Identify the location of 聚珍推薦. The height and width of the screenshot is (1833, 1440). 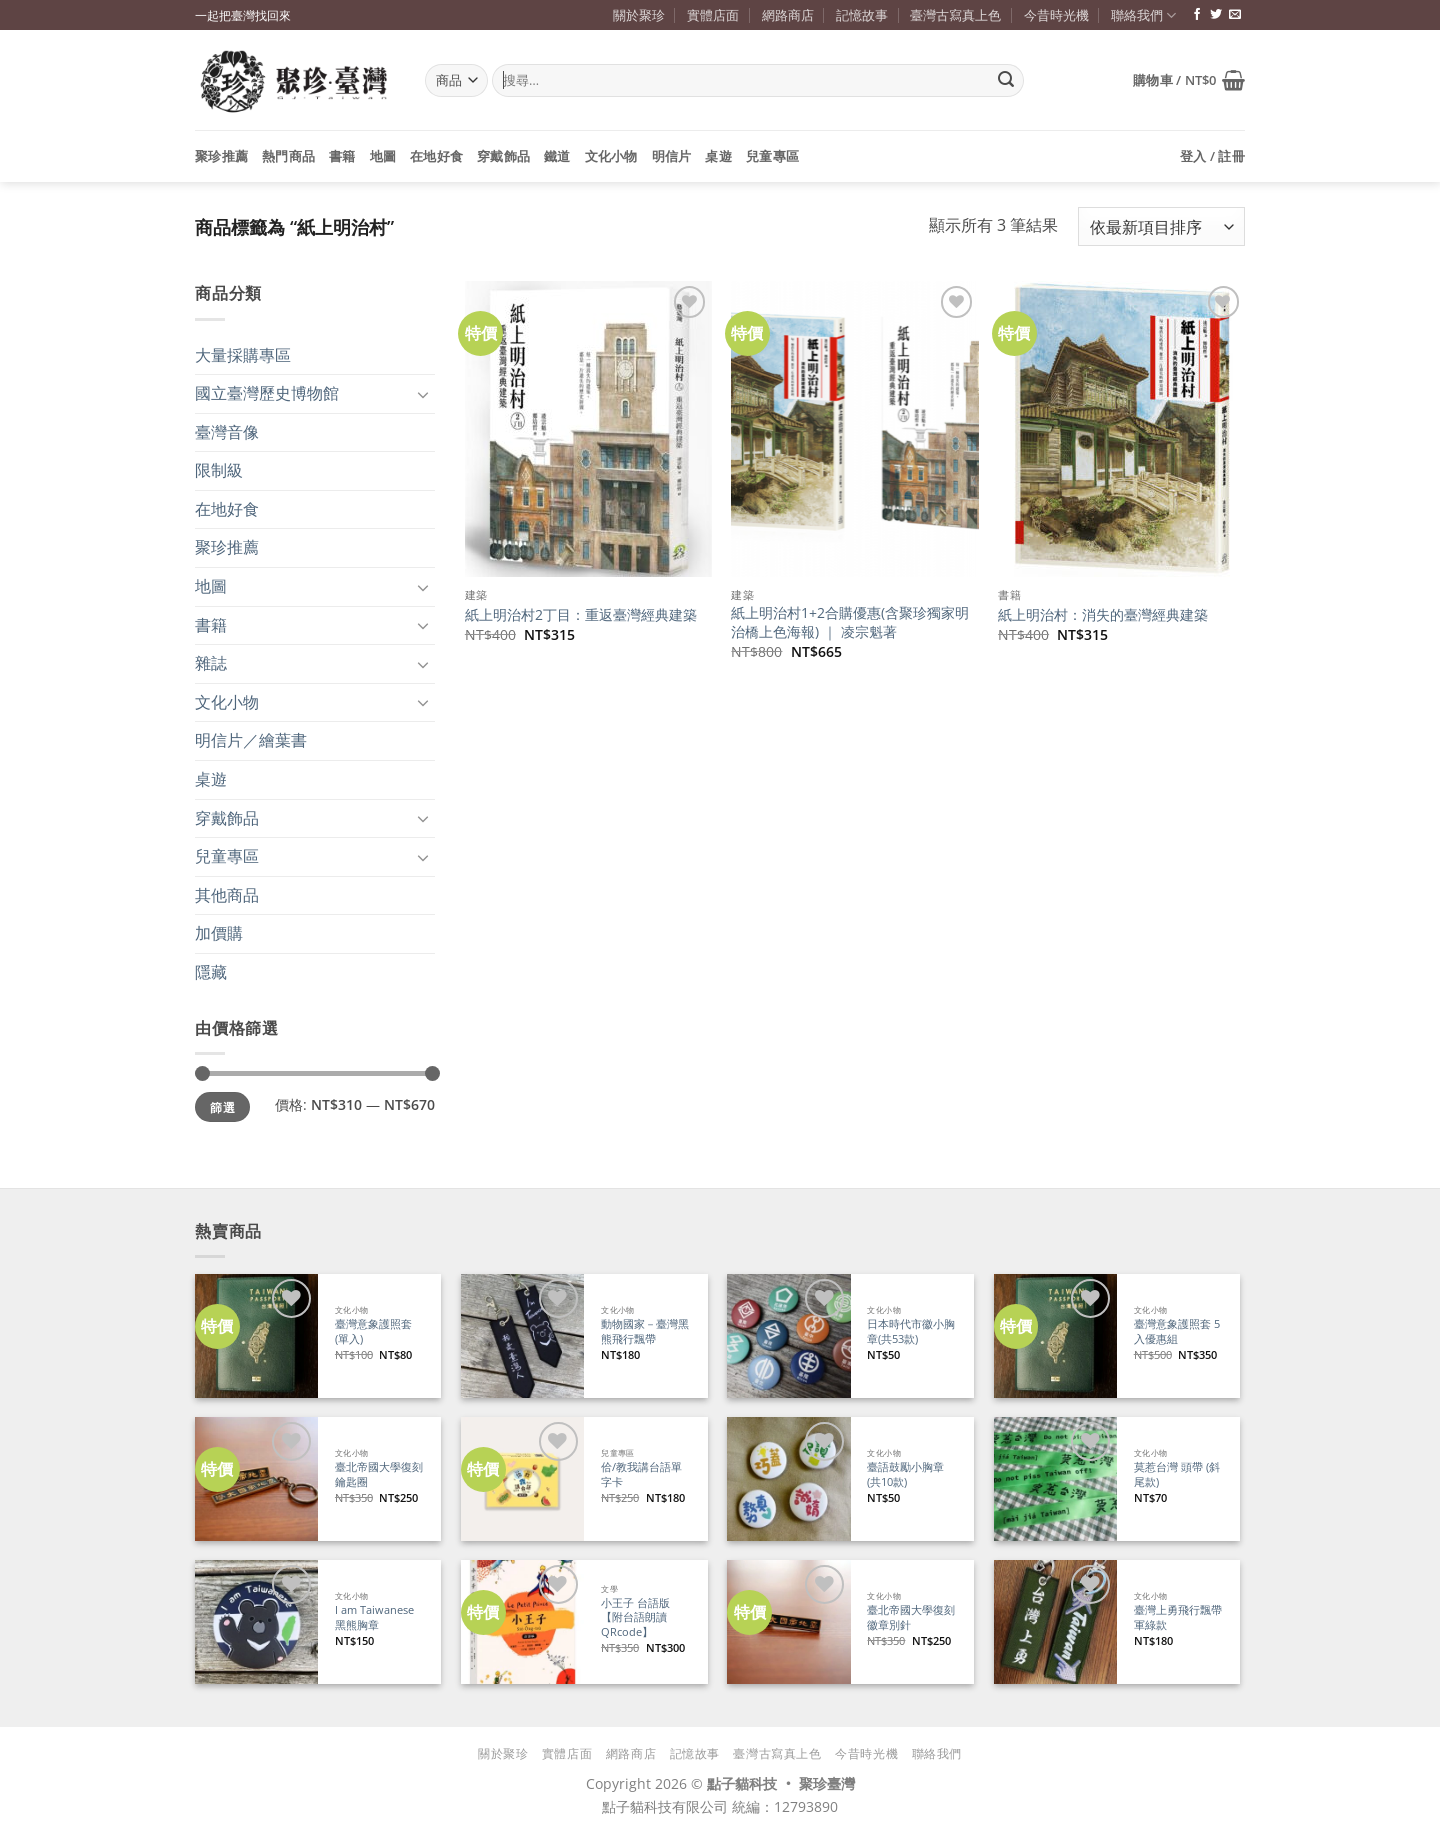
(221, 156).